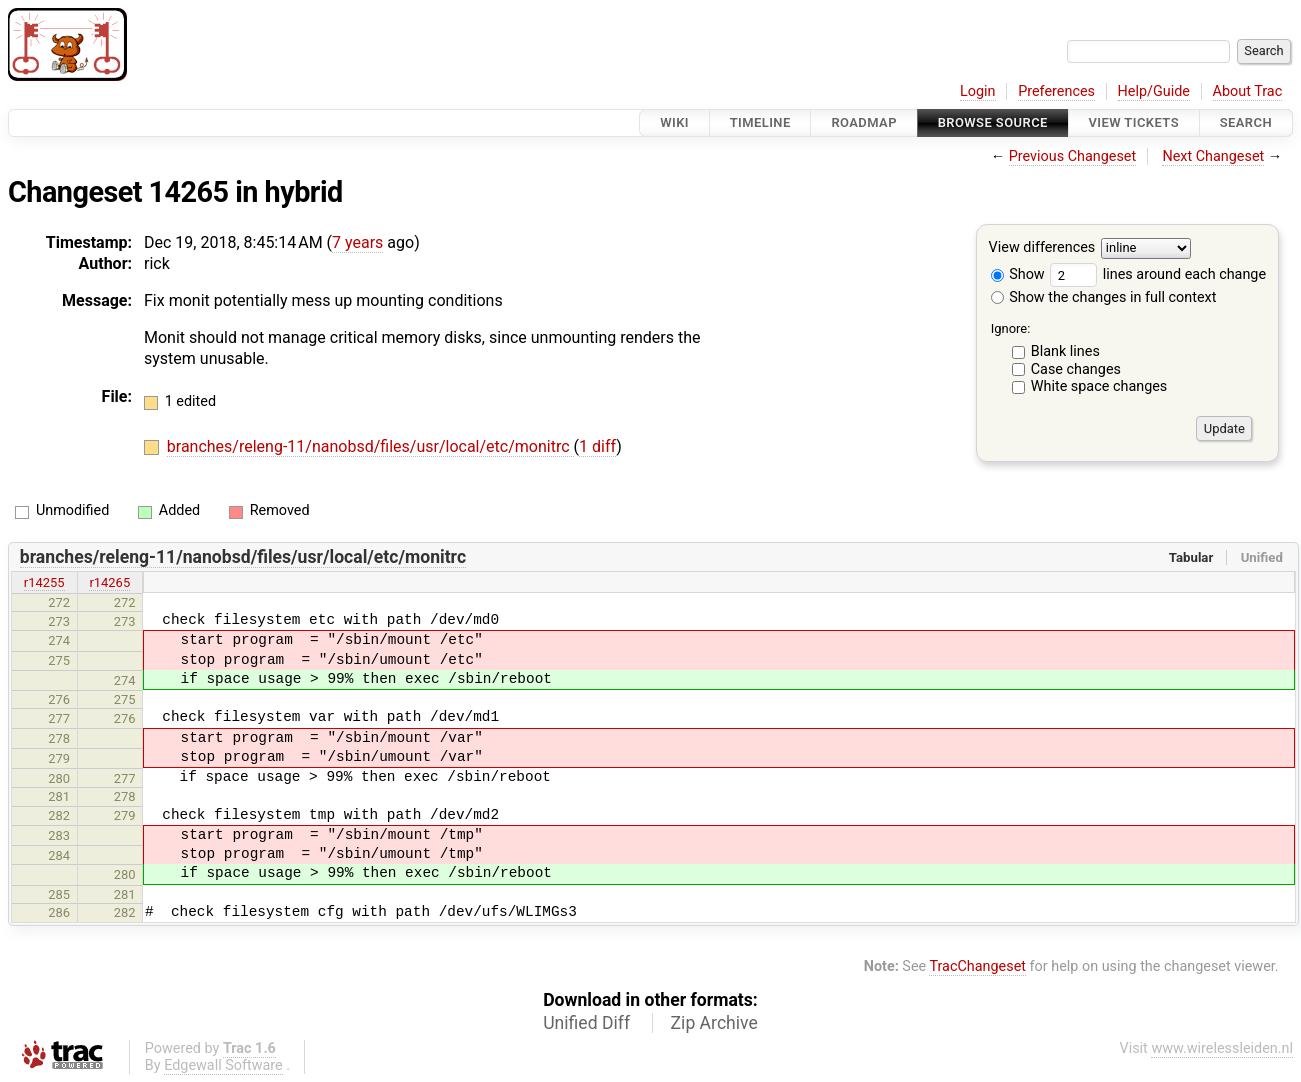 This screenshot has height=1082, width=1301. What do you see at coordinates (993, 122) in the screenshot?
I see `Browse Source` at bounding box center [993, 122].